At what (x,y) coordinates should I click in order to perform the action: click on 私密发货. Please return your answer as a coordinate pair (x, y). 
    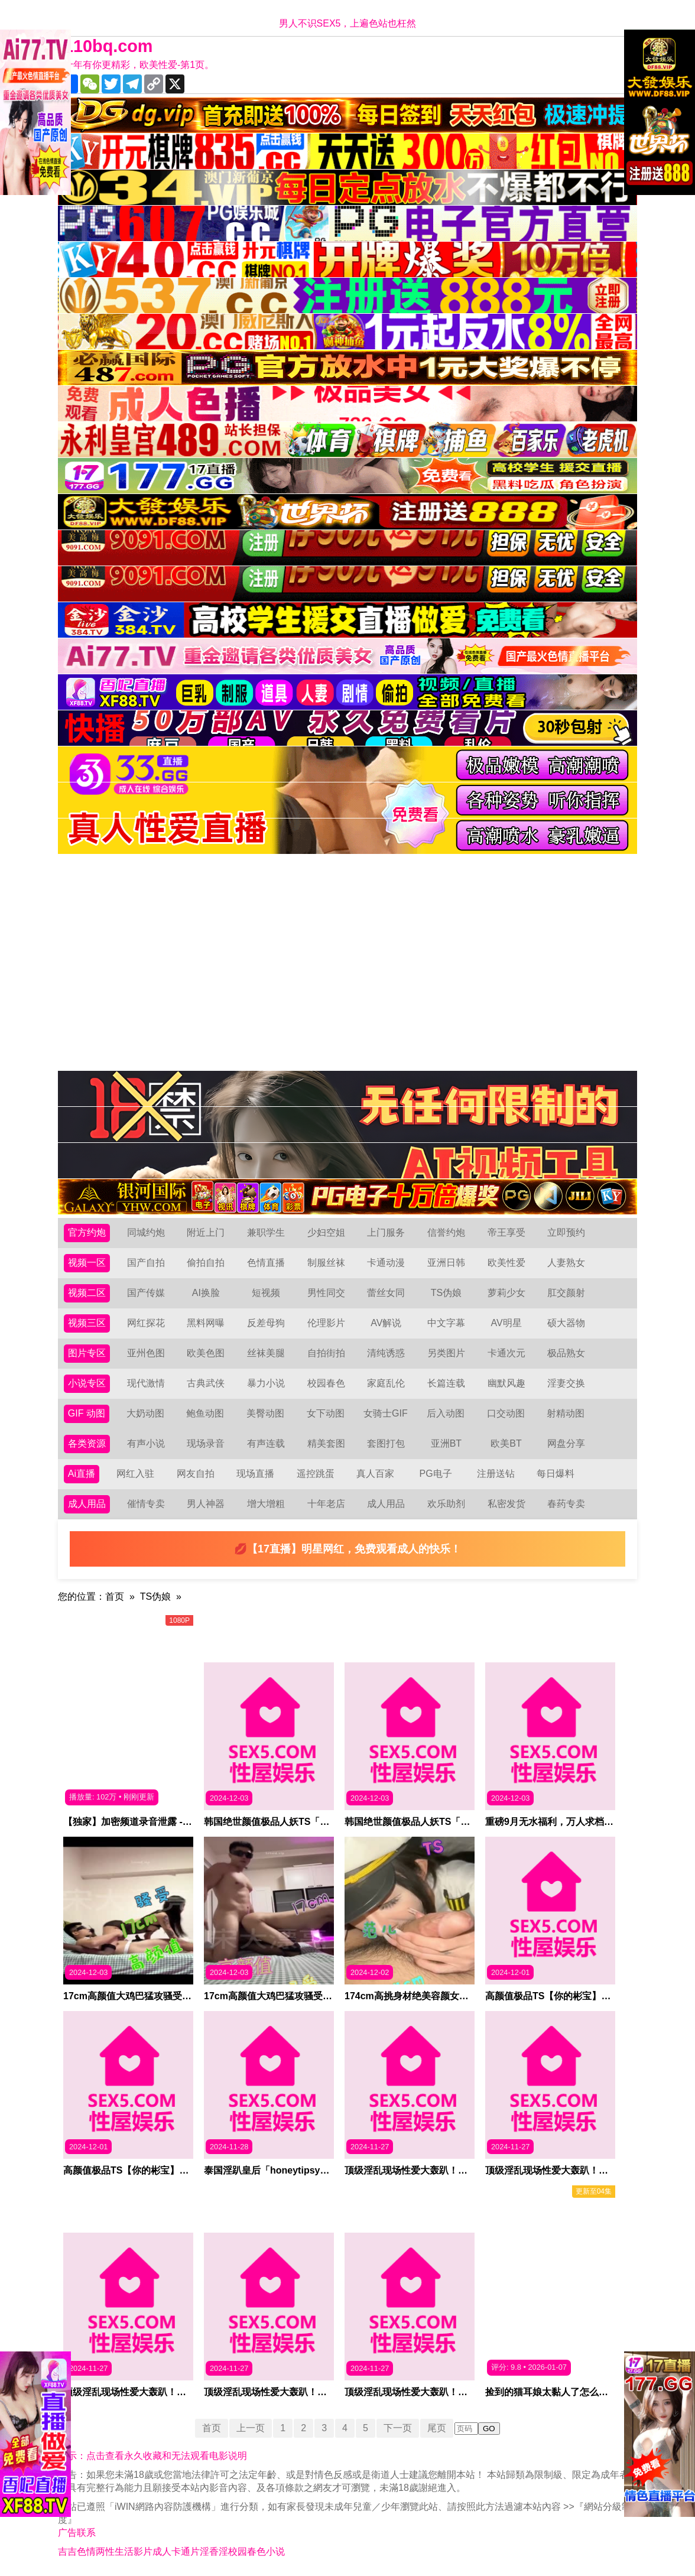
    Looking at the image, I should click on (506, 1504).